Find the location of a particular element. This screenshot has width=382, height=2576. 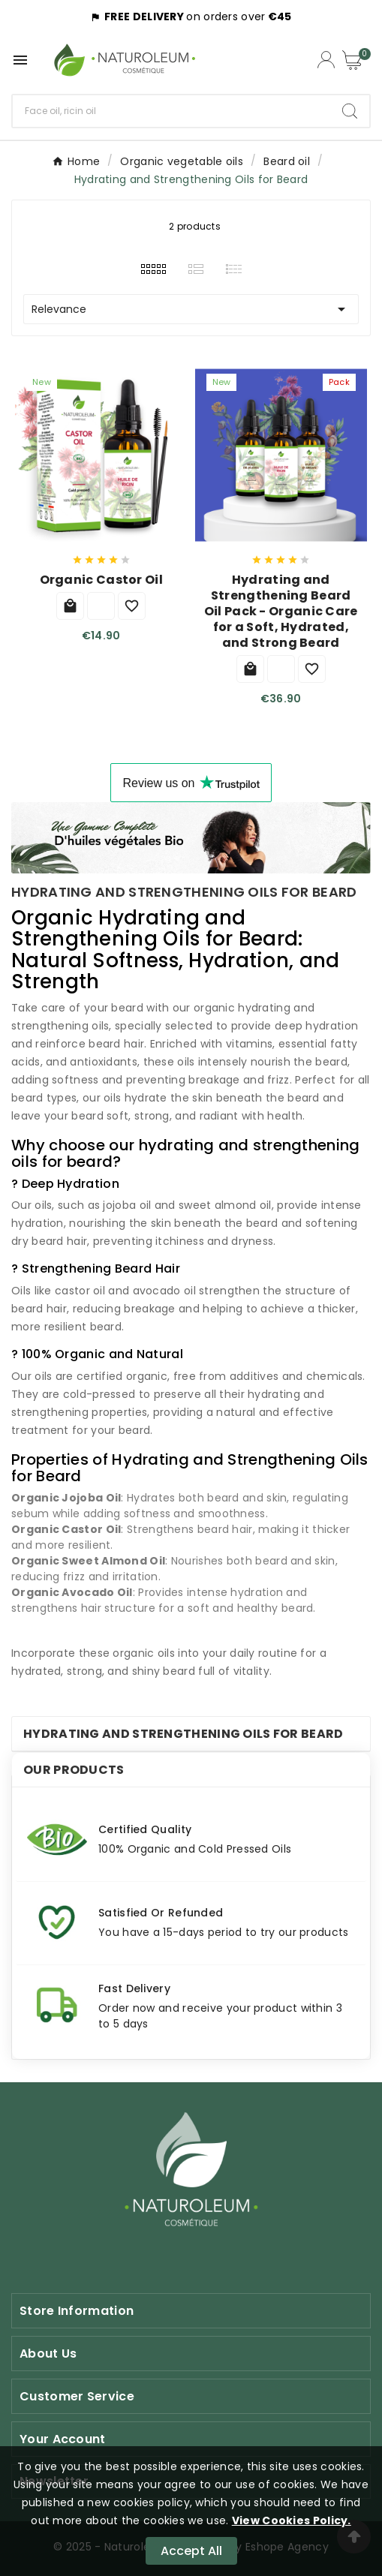

[Search] is located at coordinates (171, 111).